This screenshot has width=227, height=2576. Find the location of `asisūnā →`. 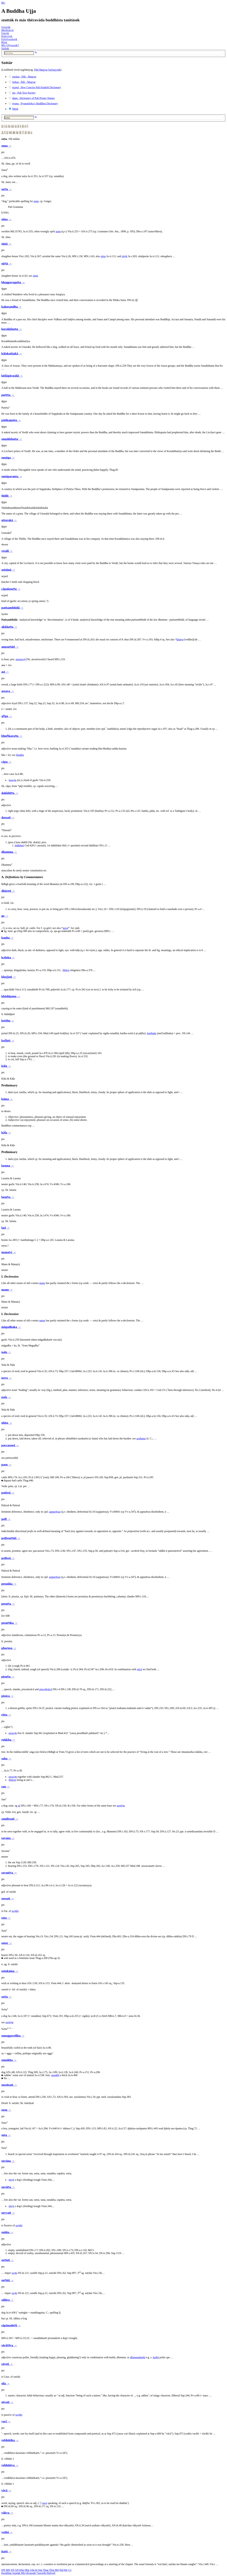

asisūnā → is located at coordinates (8, 569).